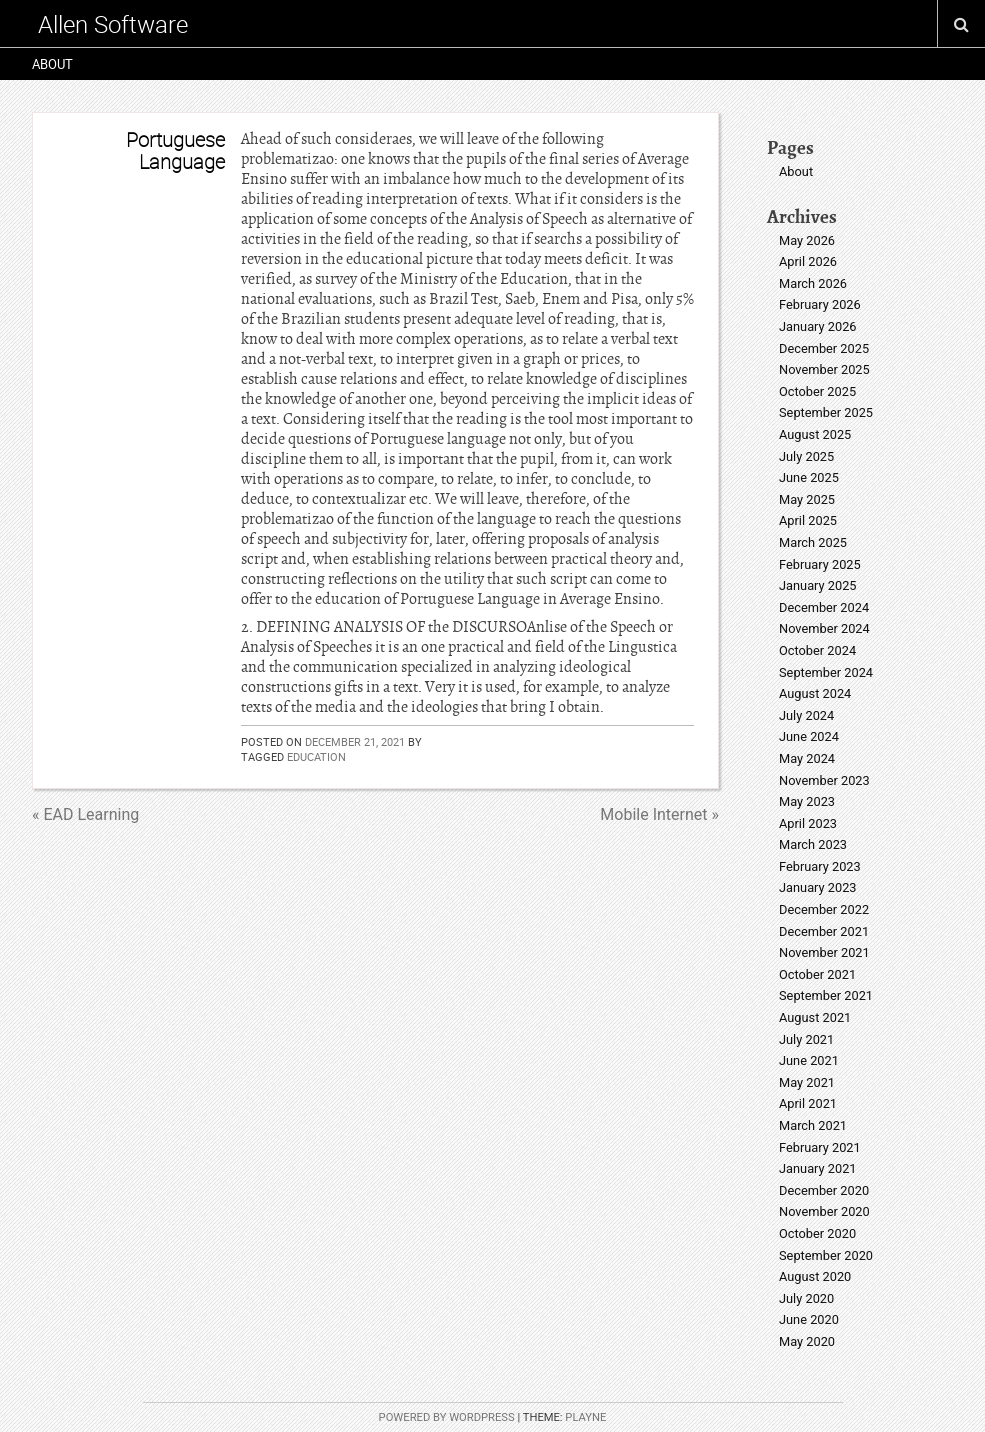  Describe the element at coordinates (807, 240) in the screenshot. I see `May 2026` at that location.